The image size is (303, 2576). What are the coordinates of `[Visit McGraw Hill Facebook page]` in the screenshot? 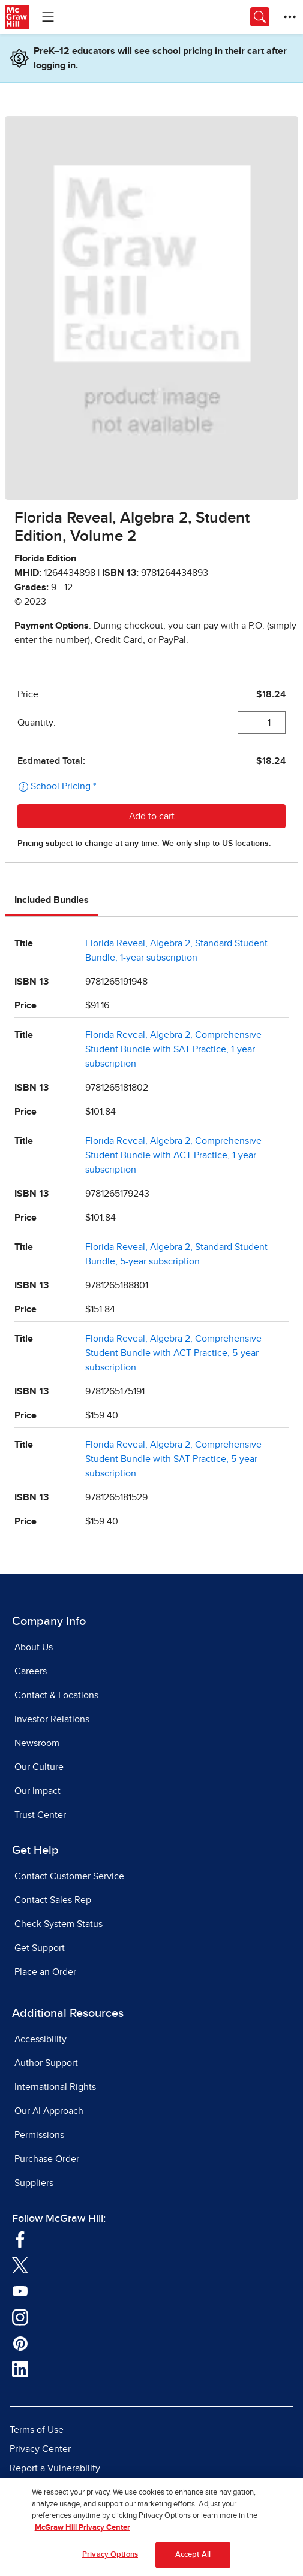 It's located at (20, 2238).